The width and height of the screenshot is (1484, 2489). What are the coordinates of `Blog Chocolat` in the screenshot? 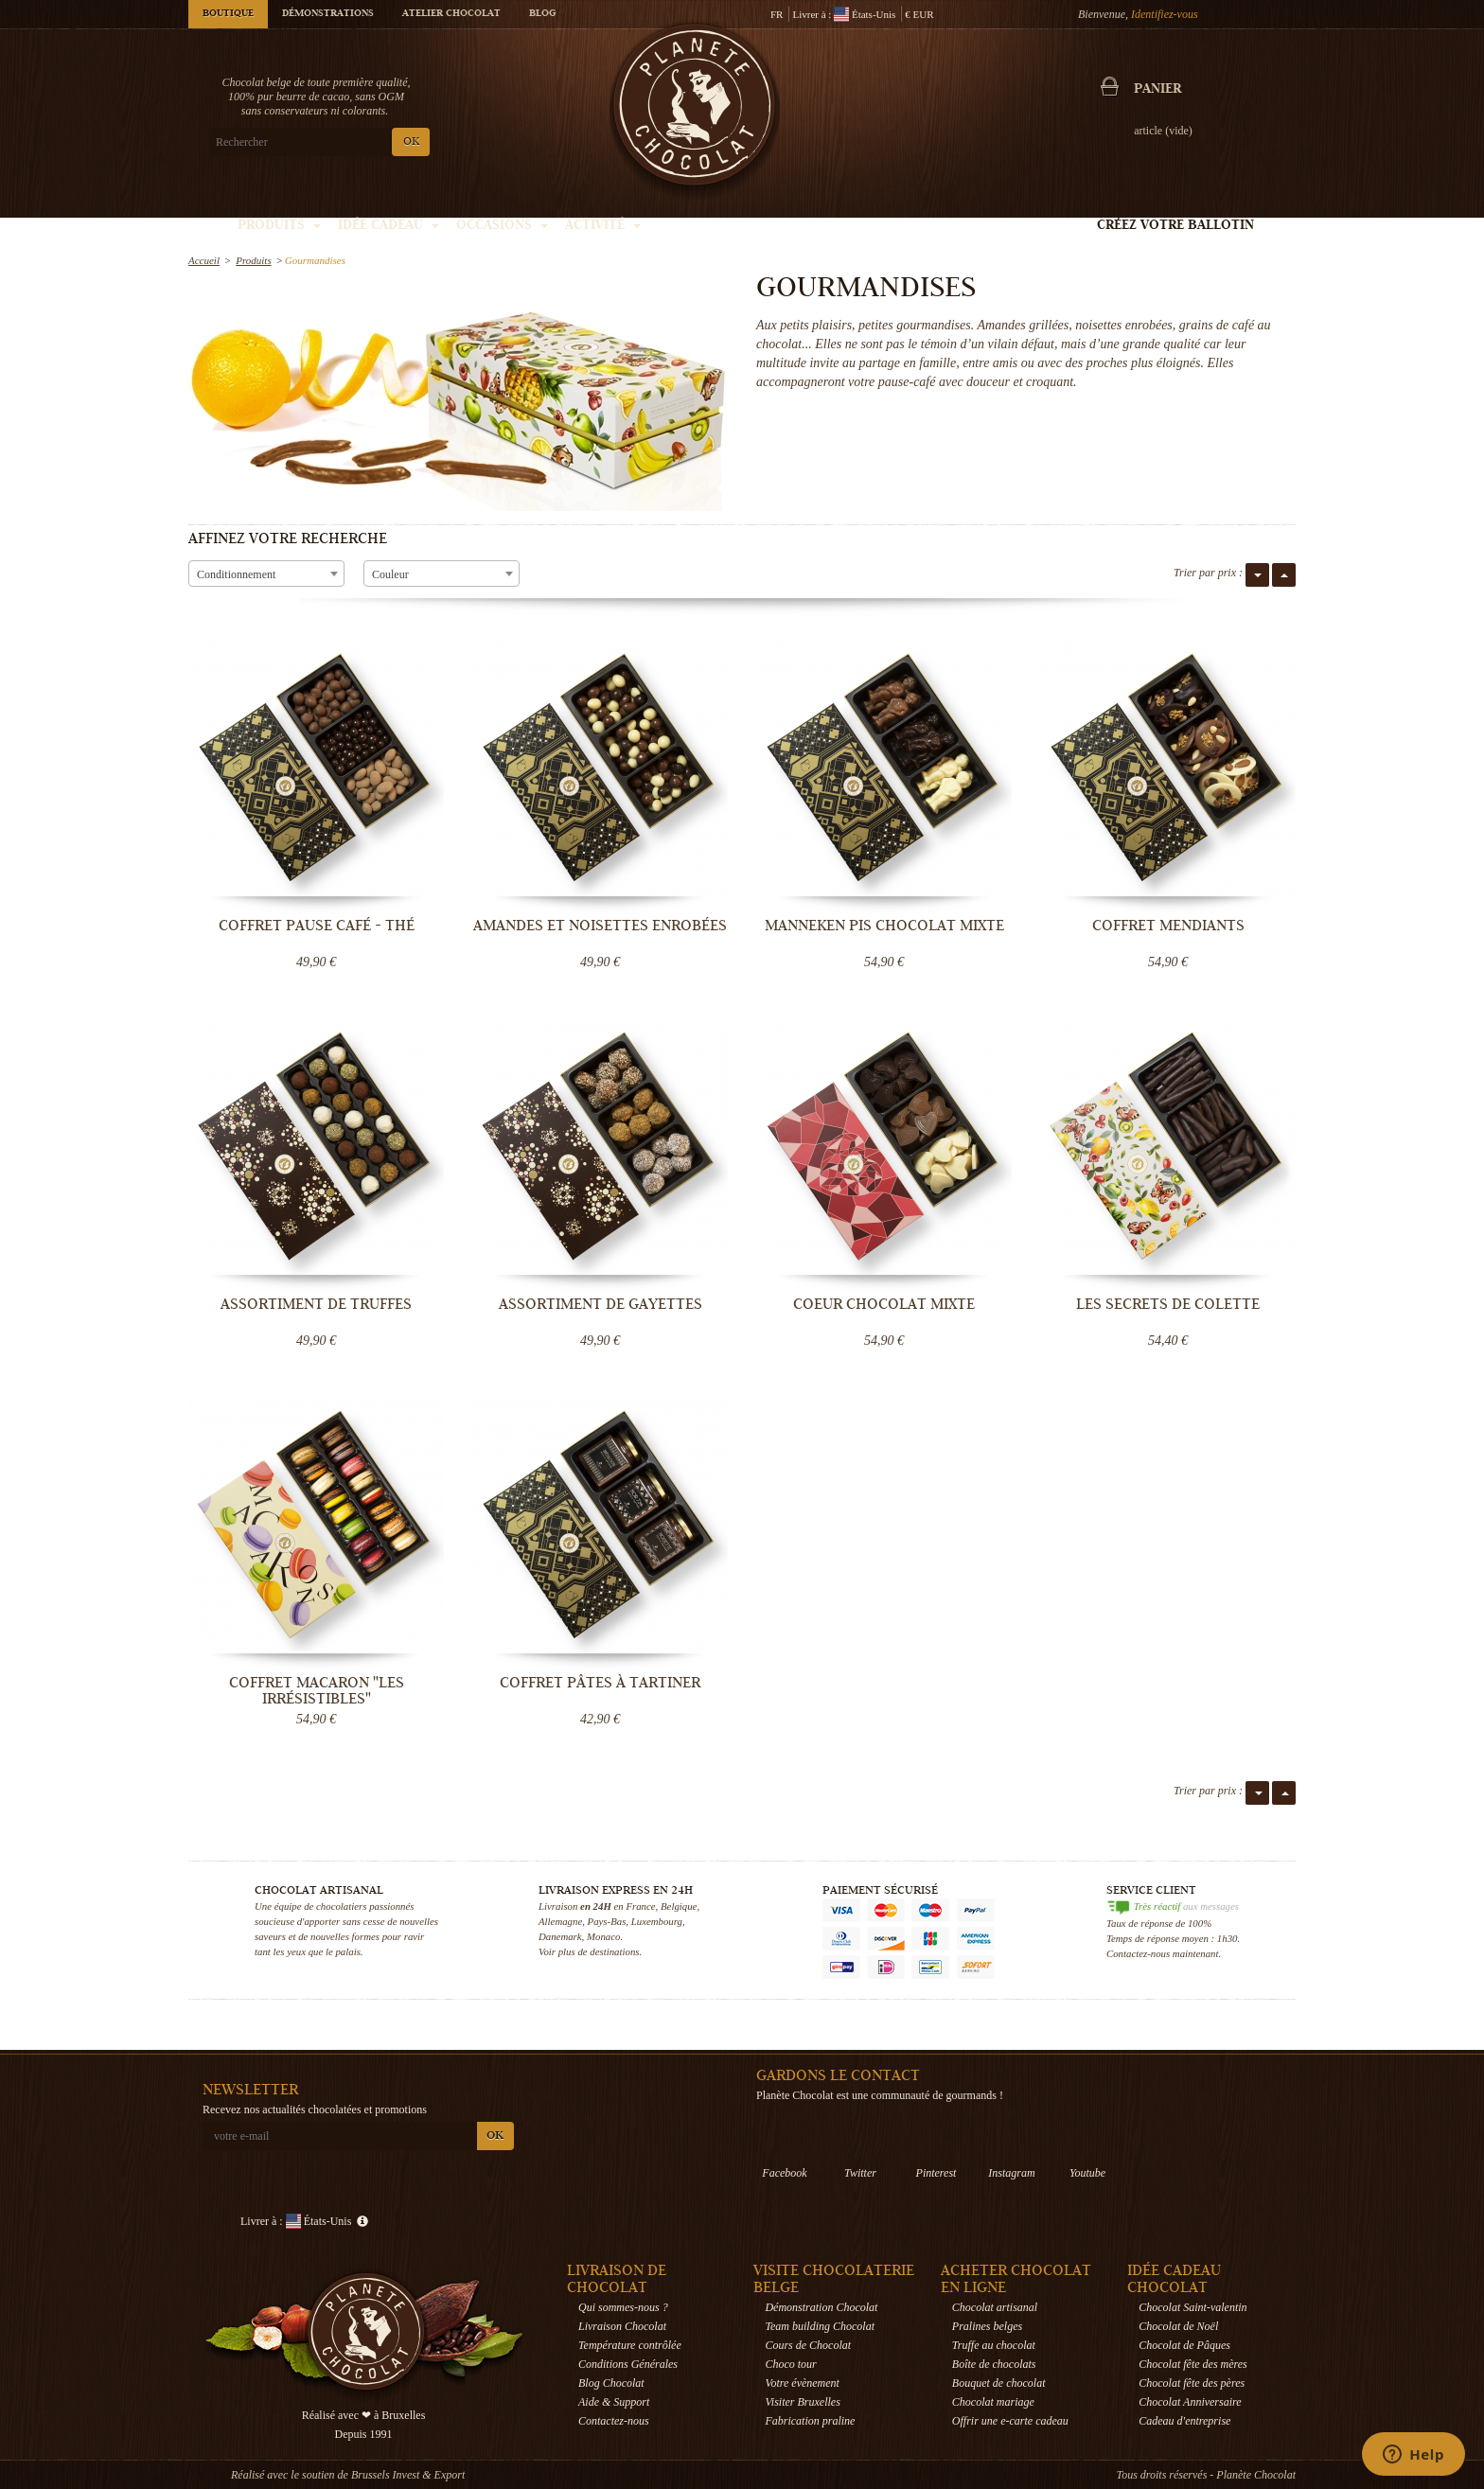 It's located at (611, 2383).